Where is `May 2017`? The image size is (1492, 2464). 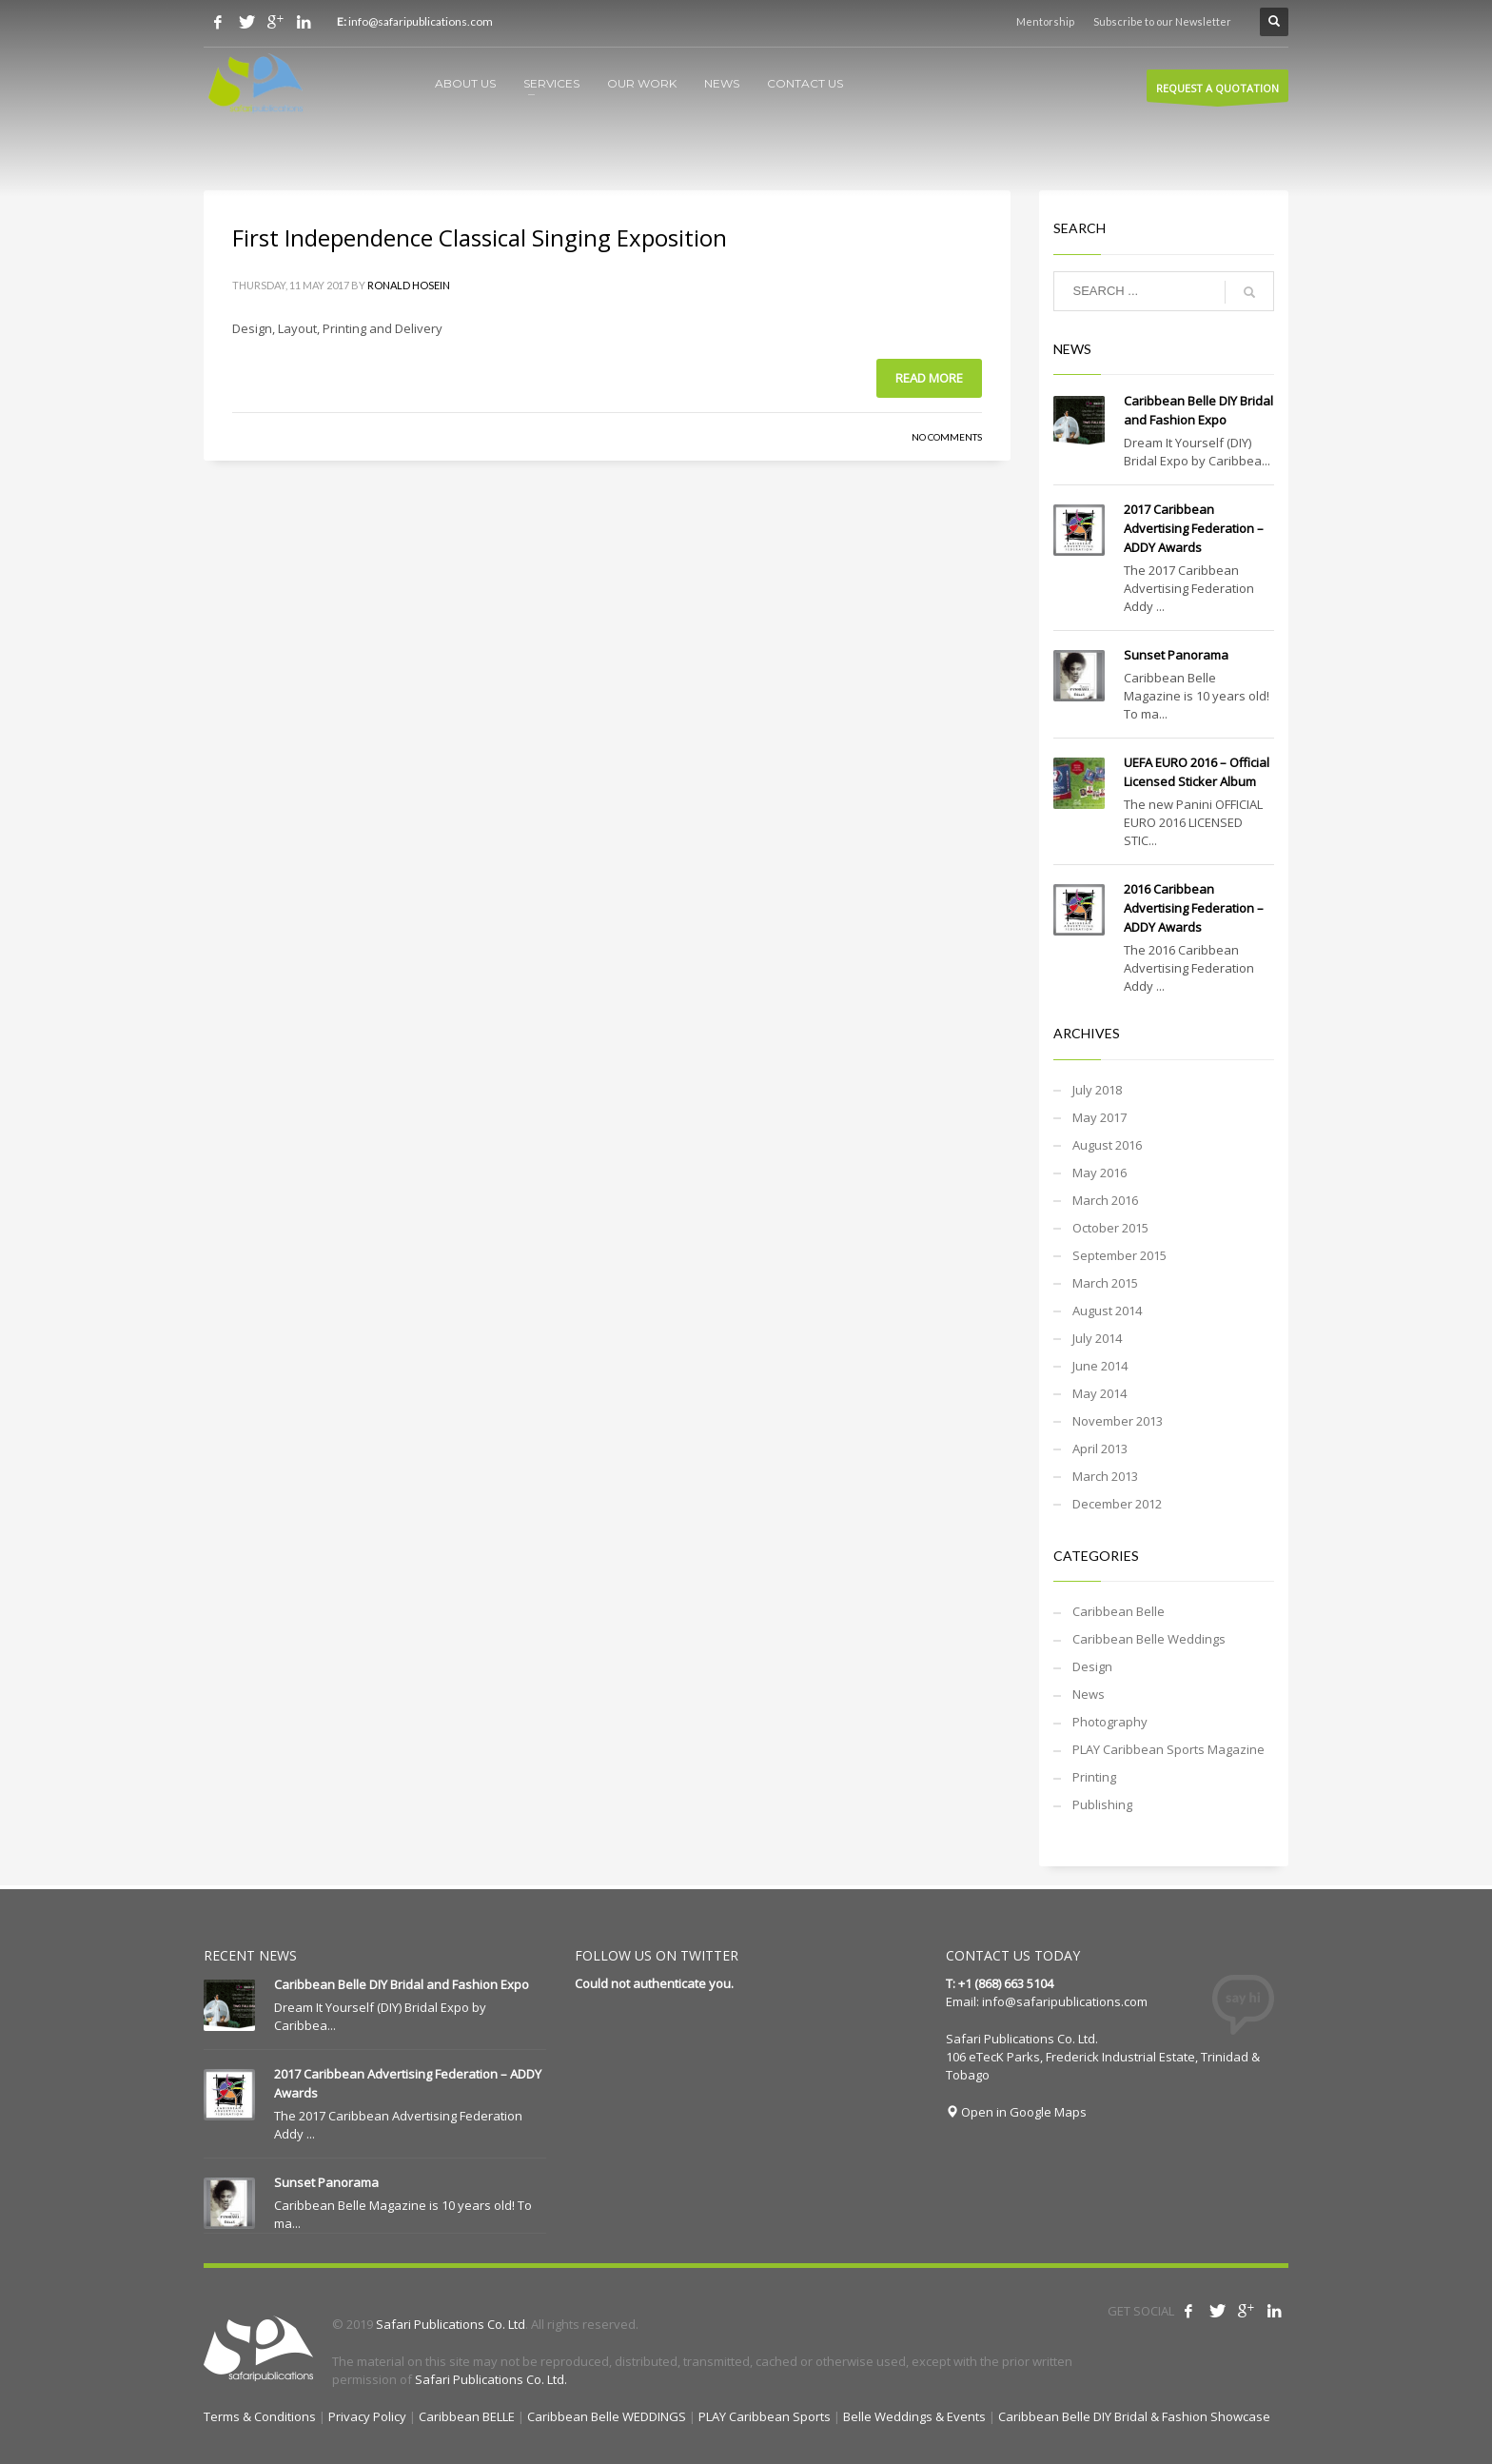
May 2017 is located at coordinates (1099, 1117).